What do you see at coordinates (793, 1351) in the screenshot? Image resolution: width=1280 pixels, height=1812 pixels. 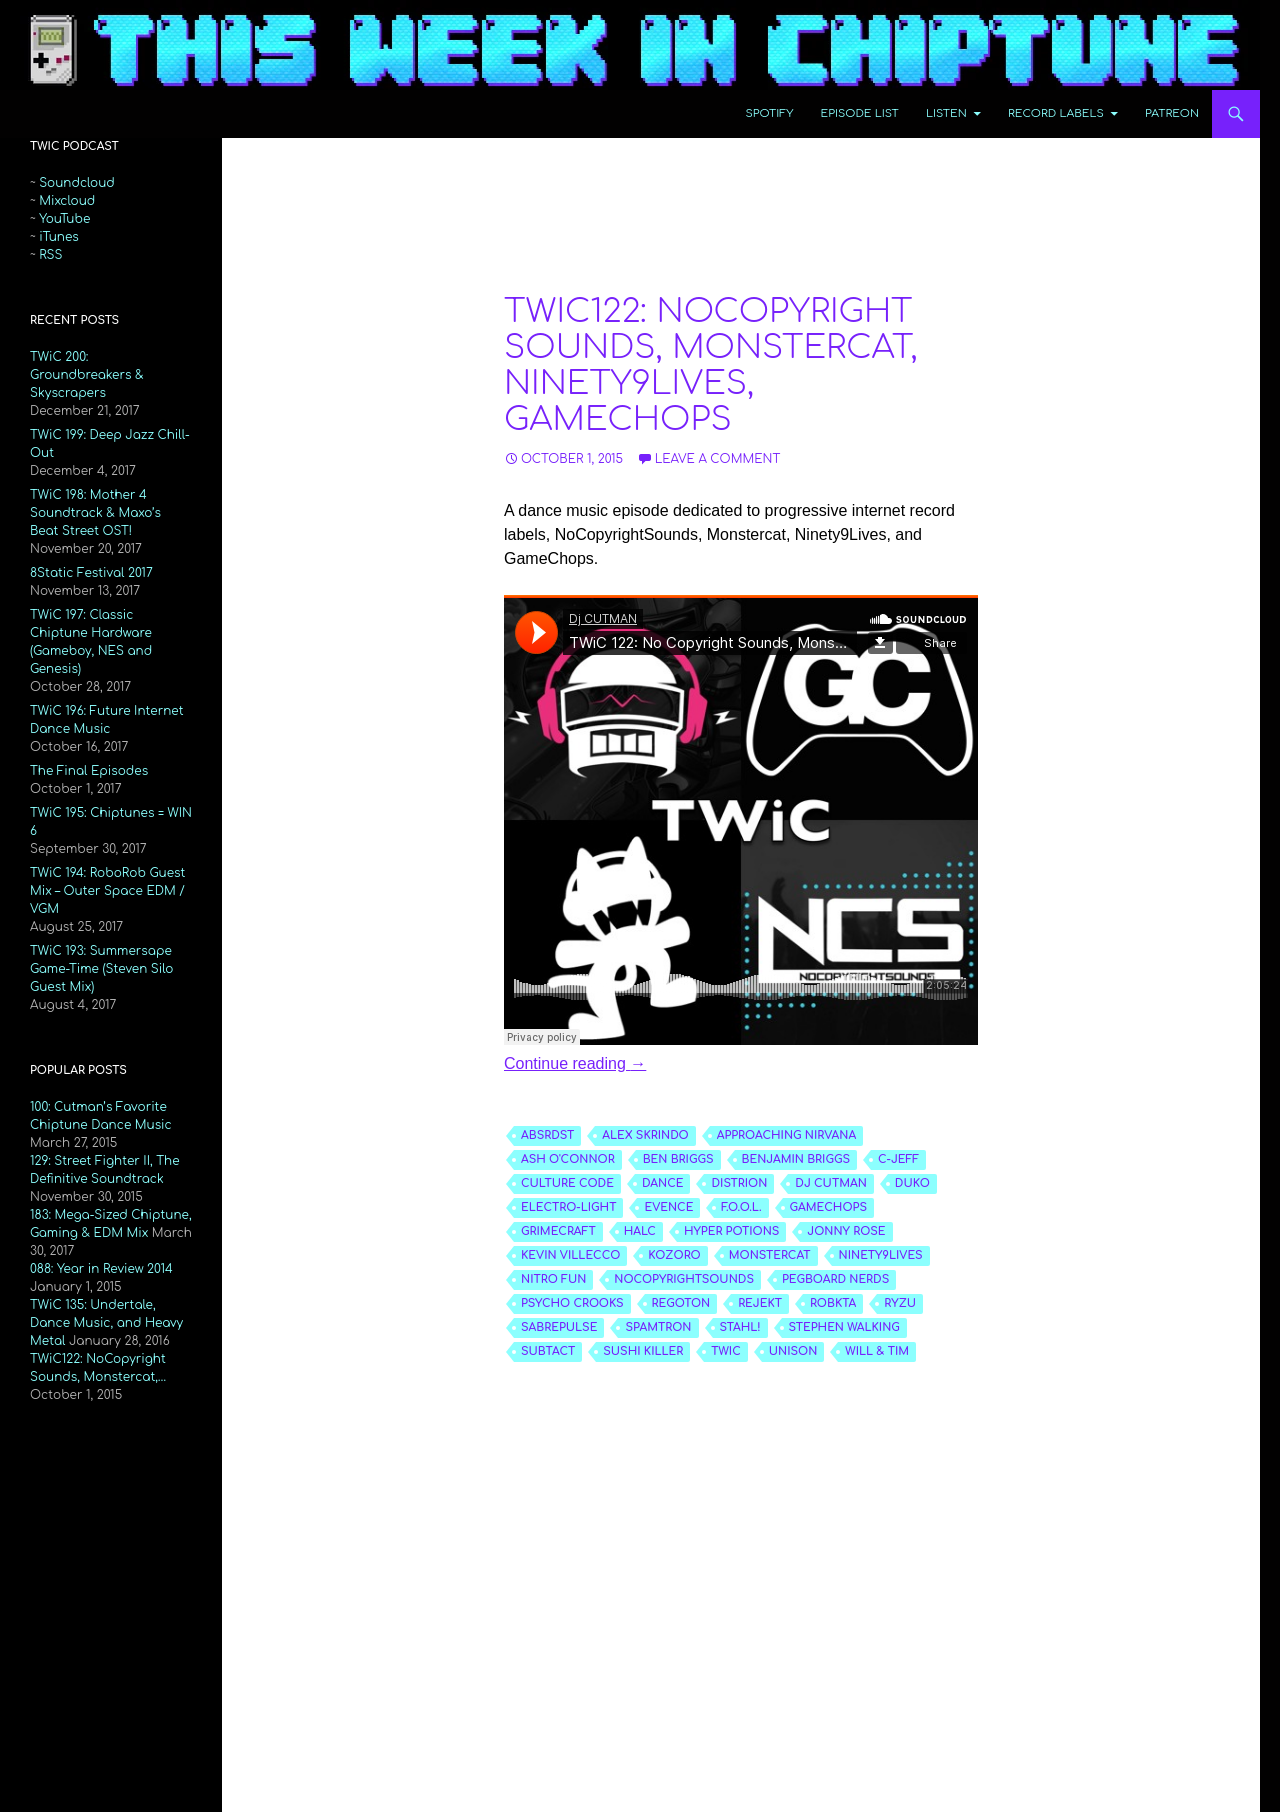 I see `unison` at bounding box center [793, 1351].